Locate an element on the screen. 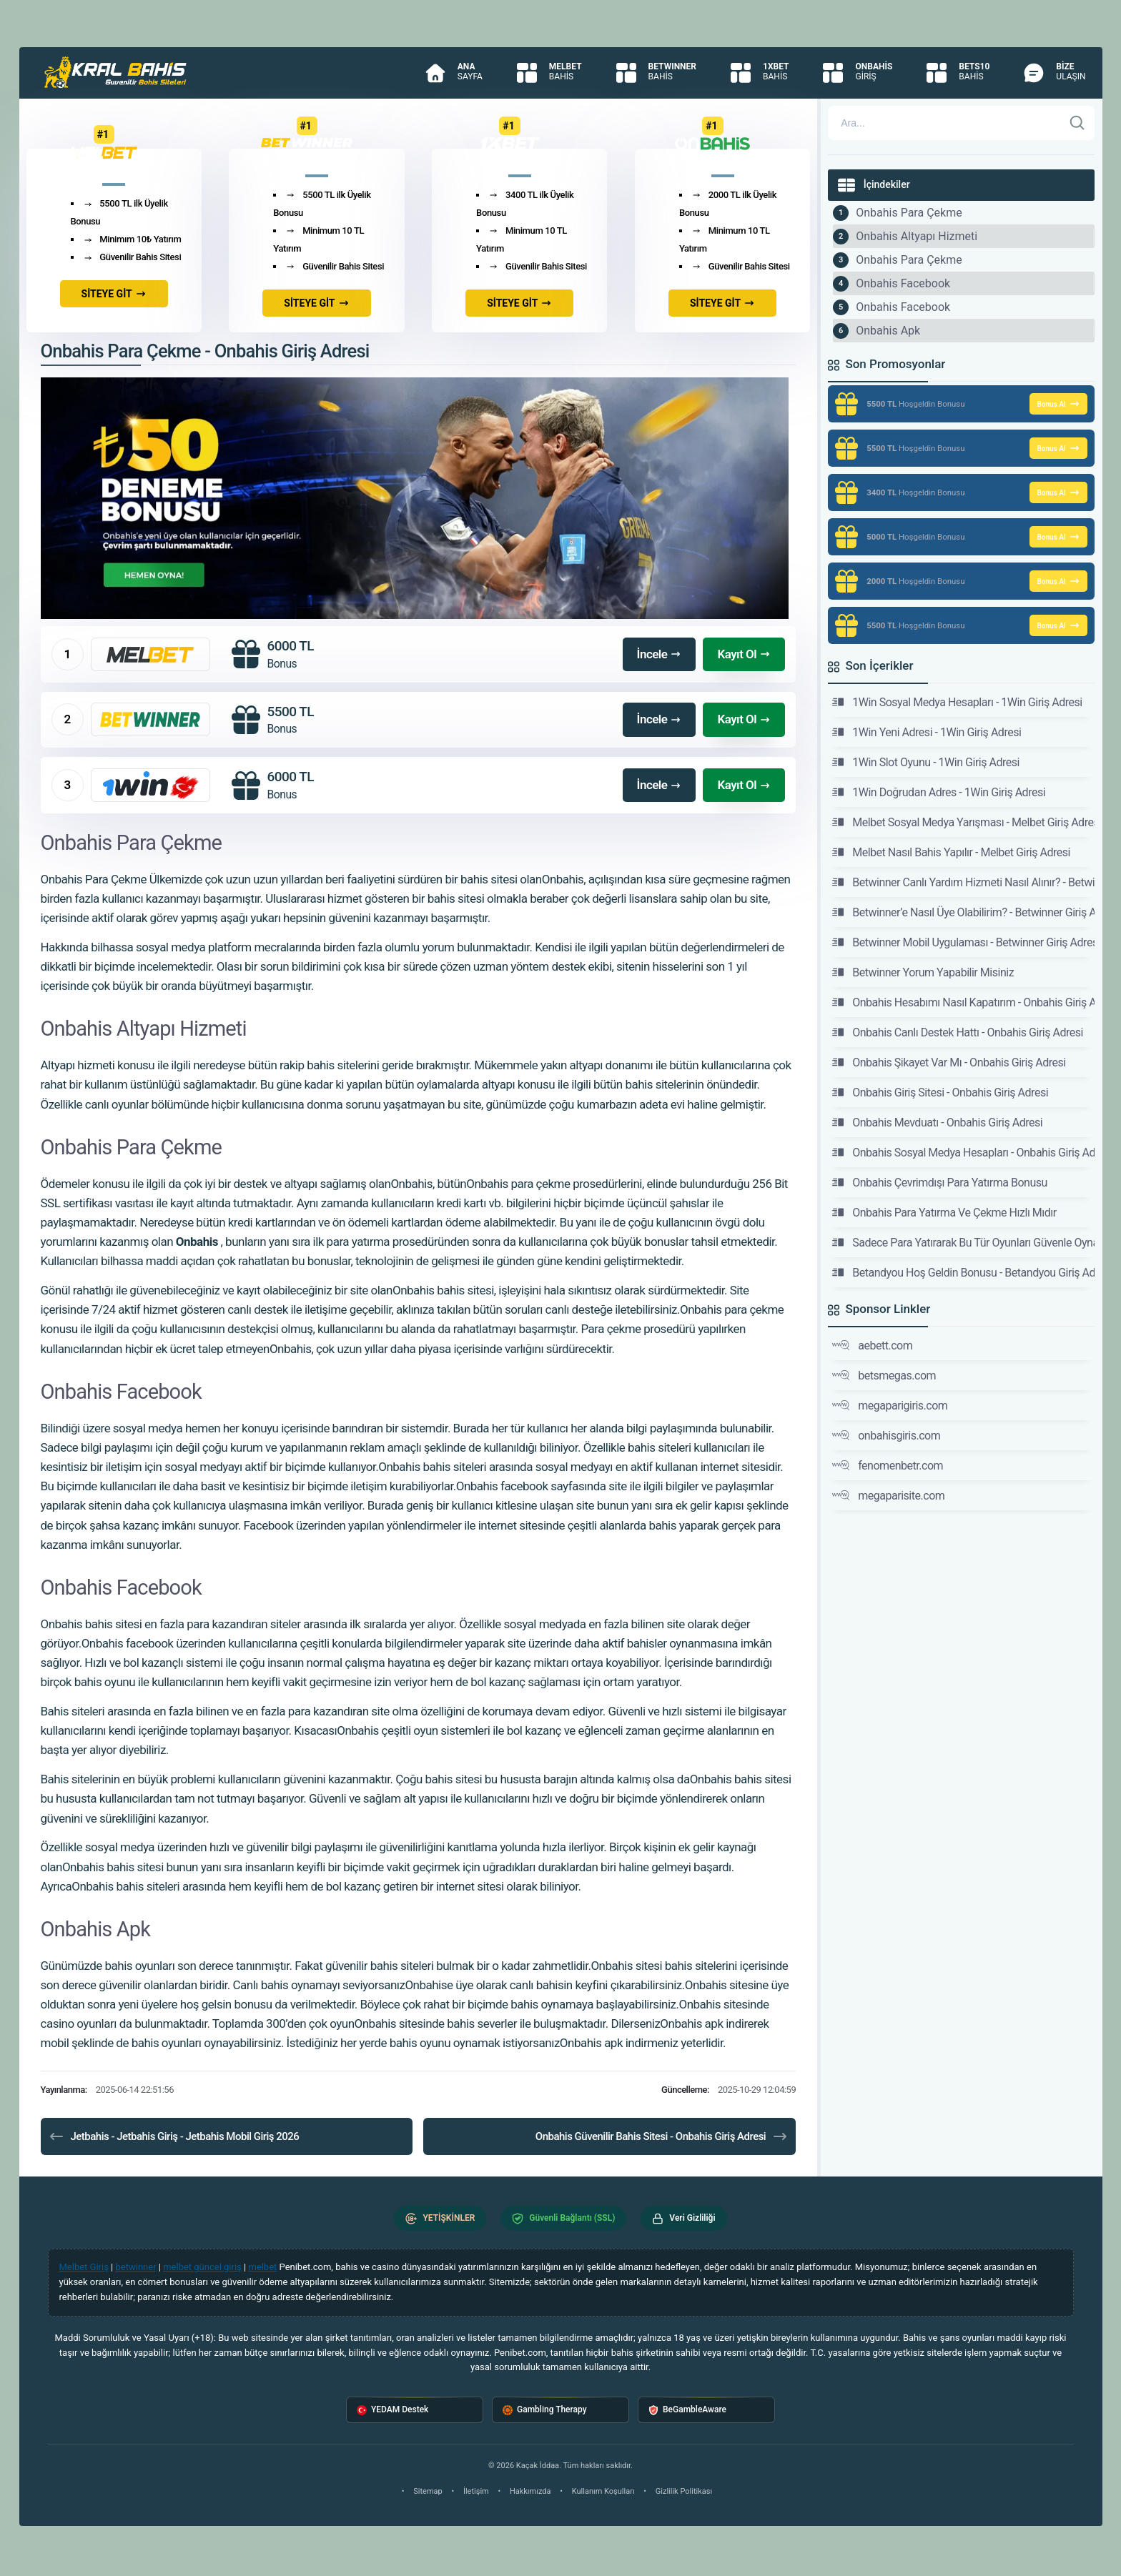 The image size is (1121, 2576). fenomenbetr.com is located at coordinates (887, 1465).